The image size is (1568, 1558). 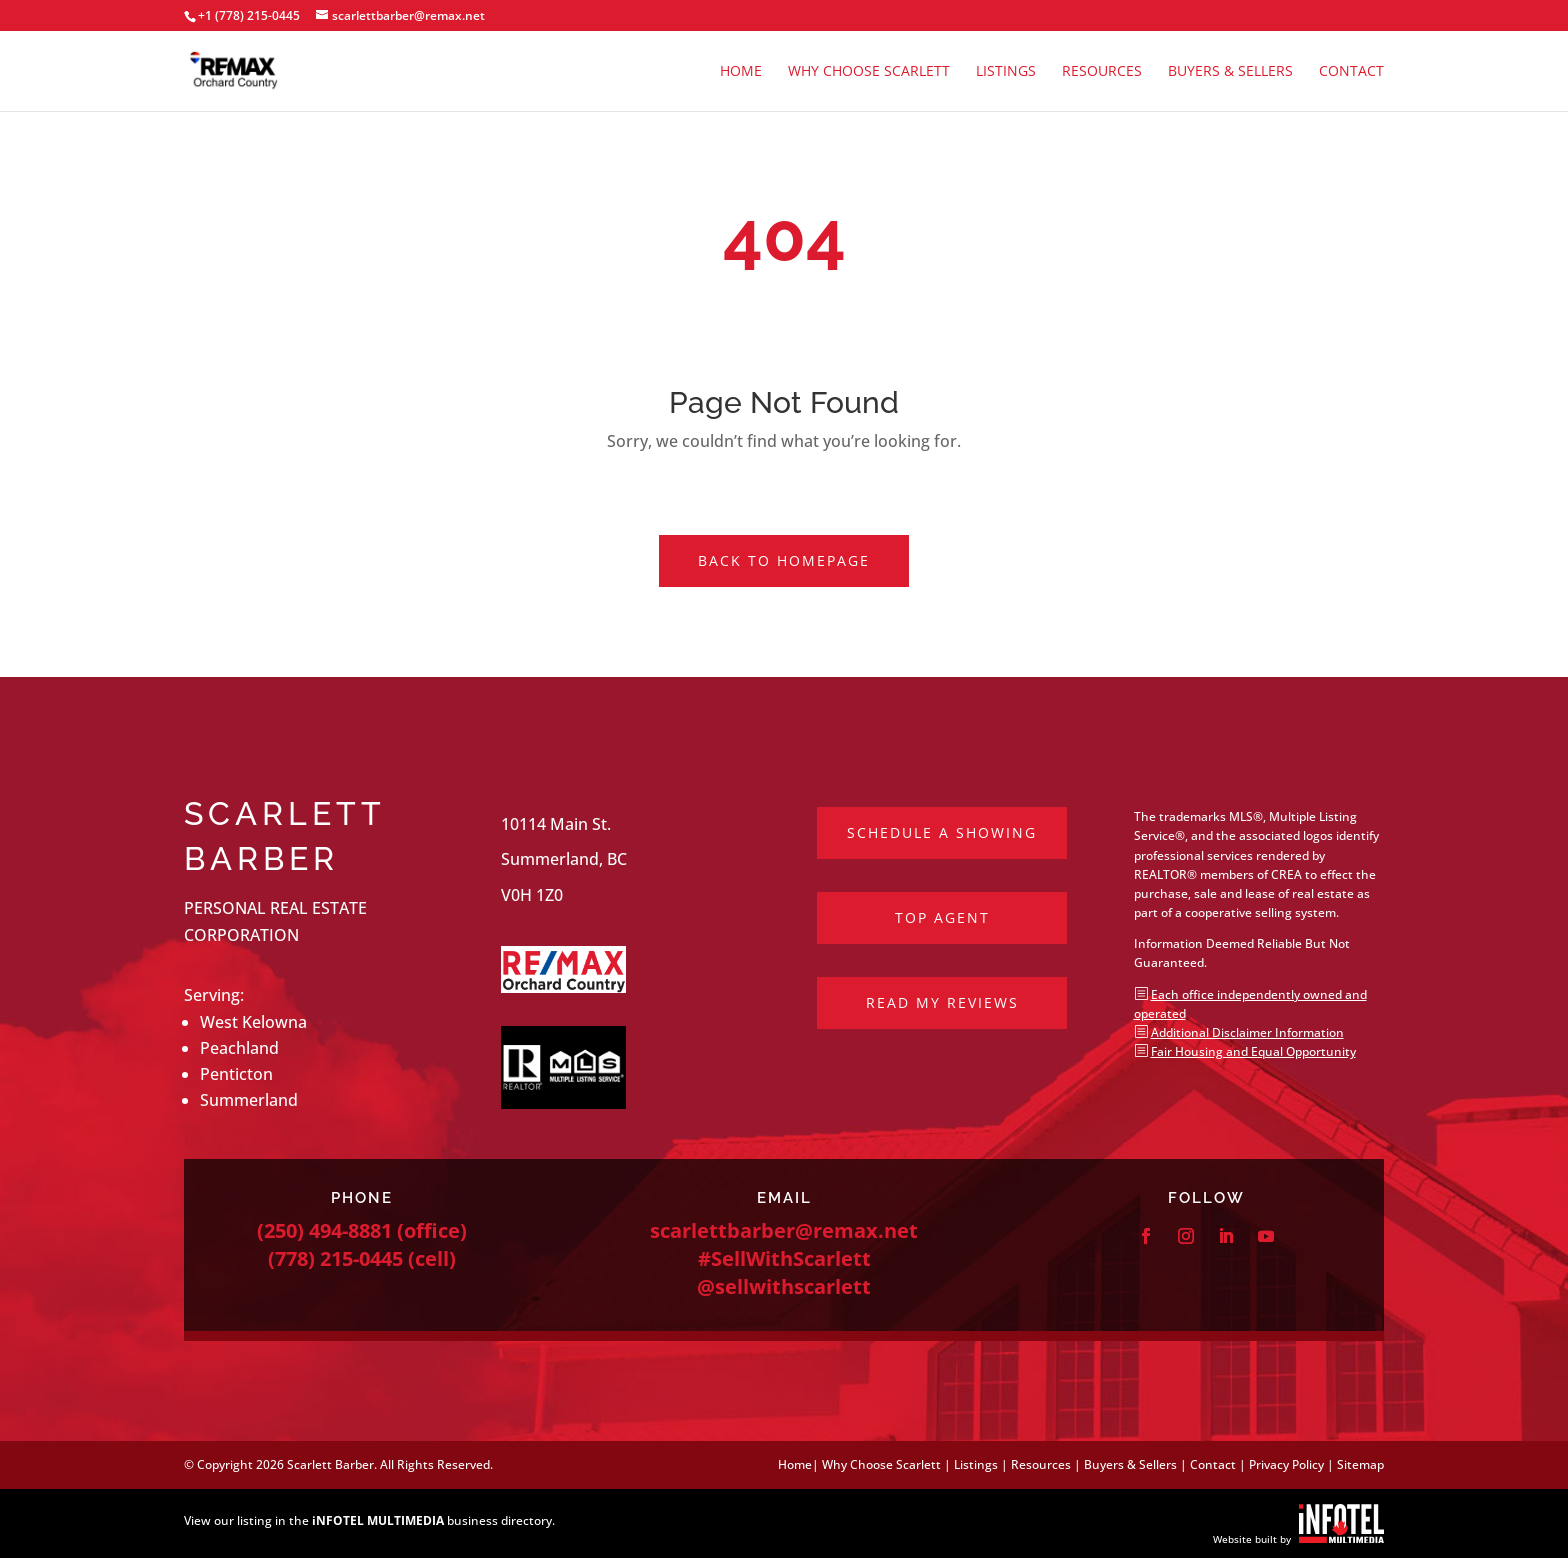 I want to click on Why Choose Scarlett, so click(x=869, y=72).